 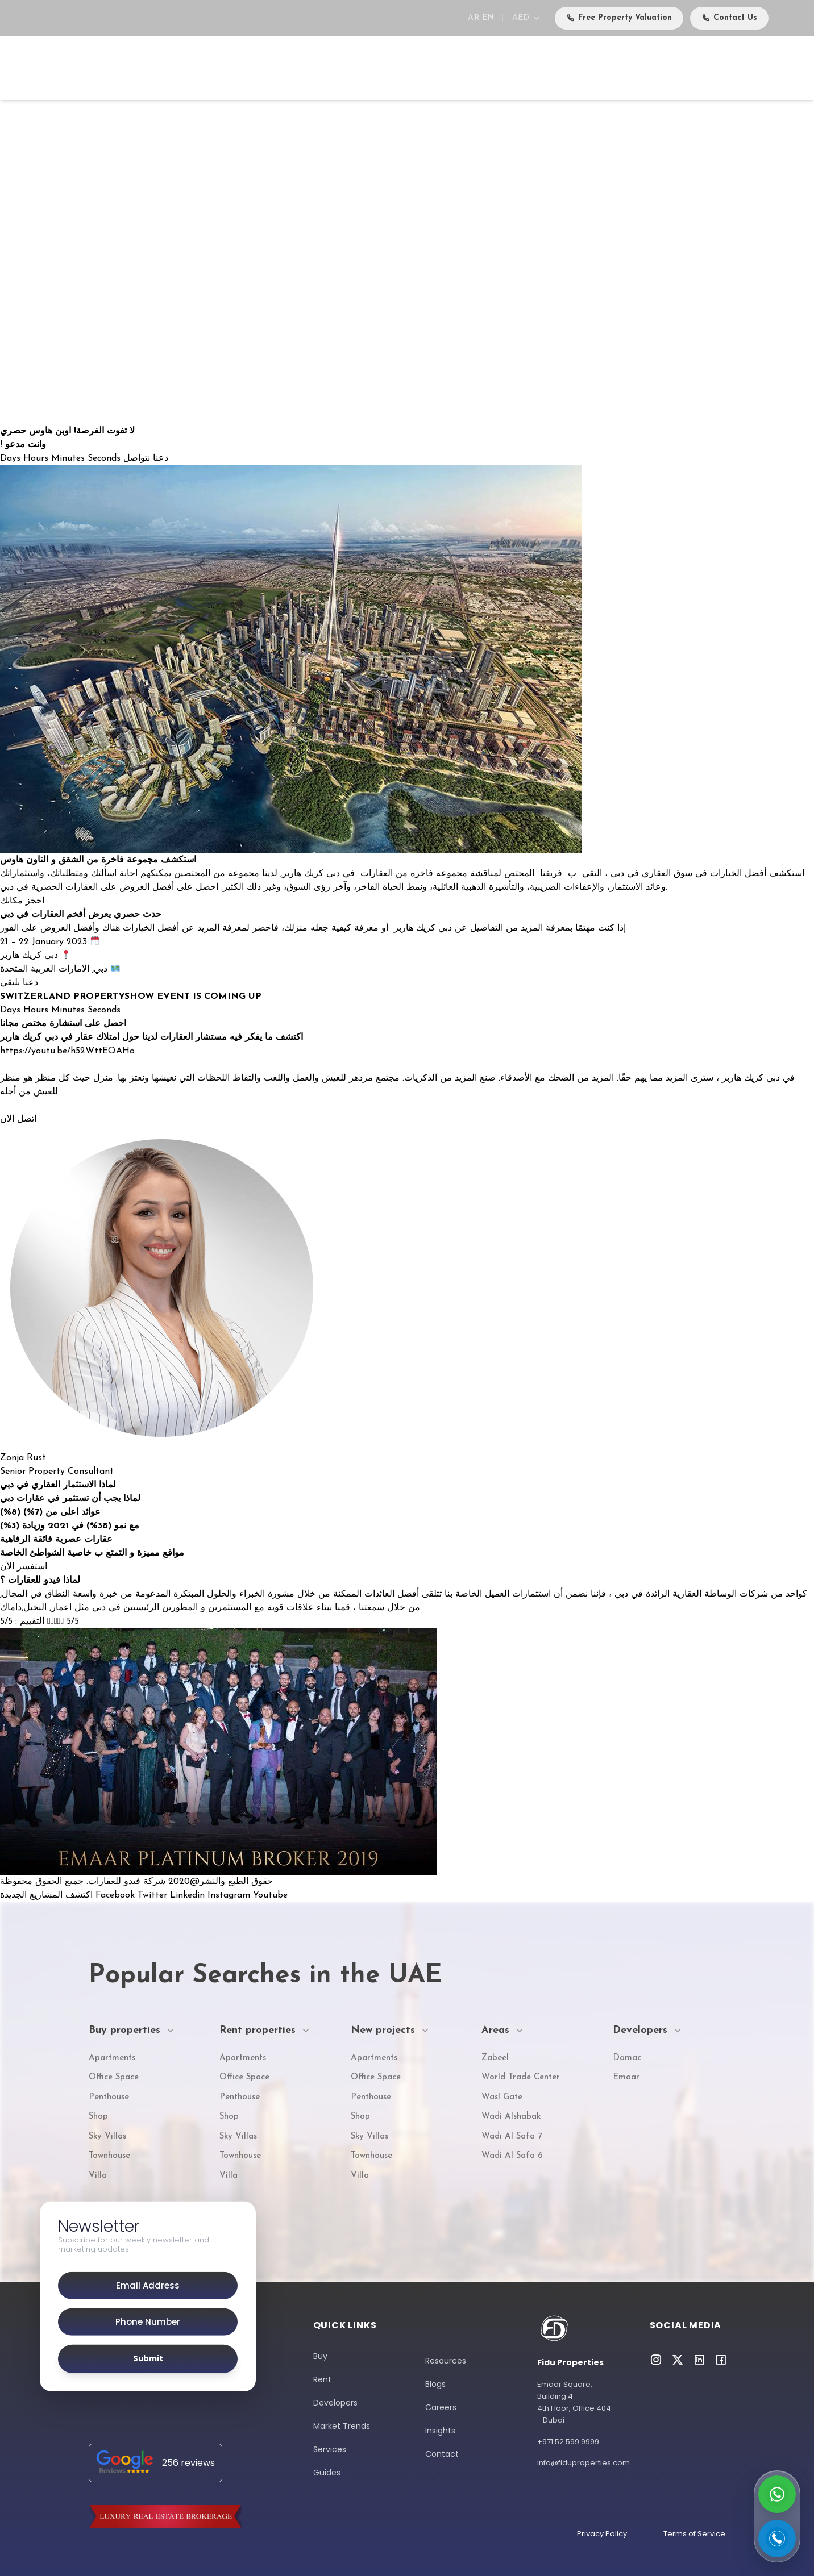 What do you see at coordinates (755, 67) in the screenshot?
I see `Contact` at bounding box center [755, 67].